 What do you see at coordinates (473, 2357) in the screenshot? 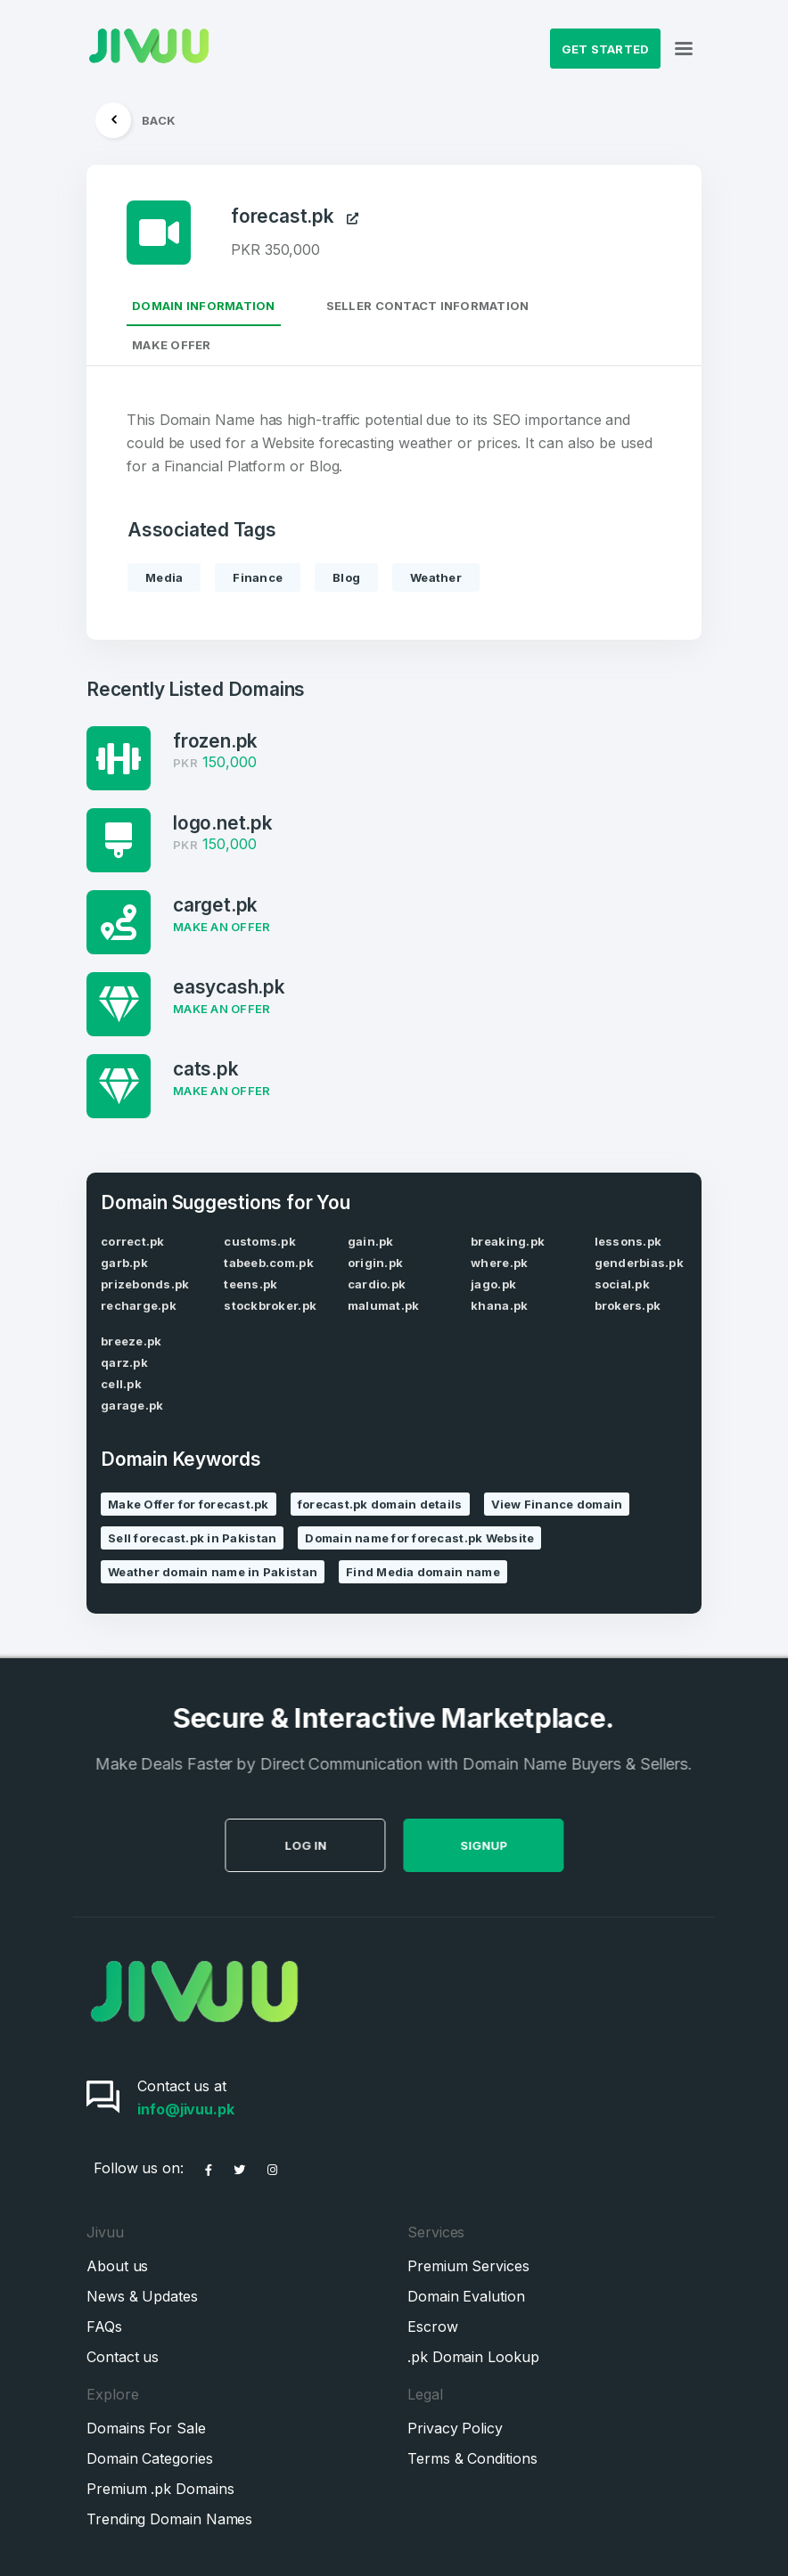
I see `.pk Domain Lookup` at bounding box center [473, 2357].